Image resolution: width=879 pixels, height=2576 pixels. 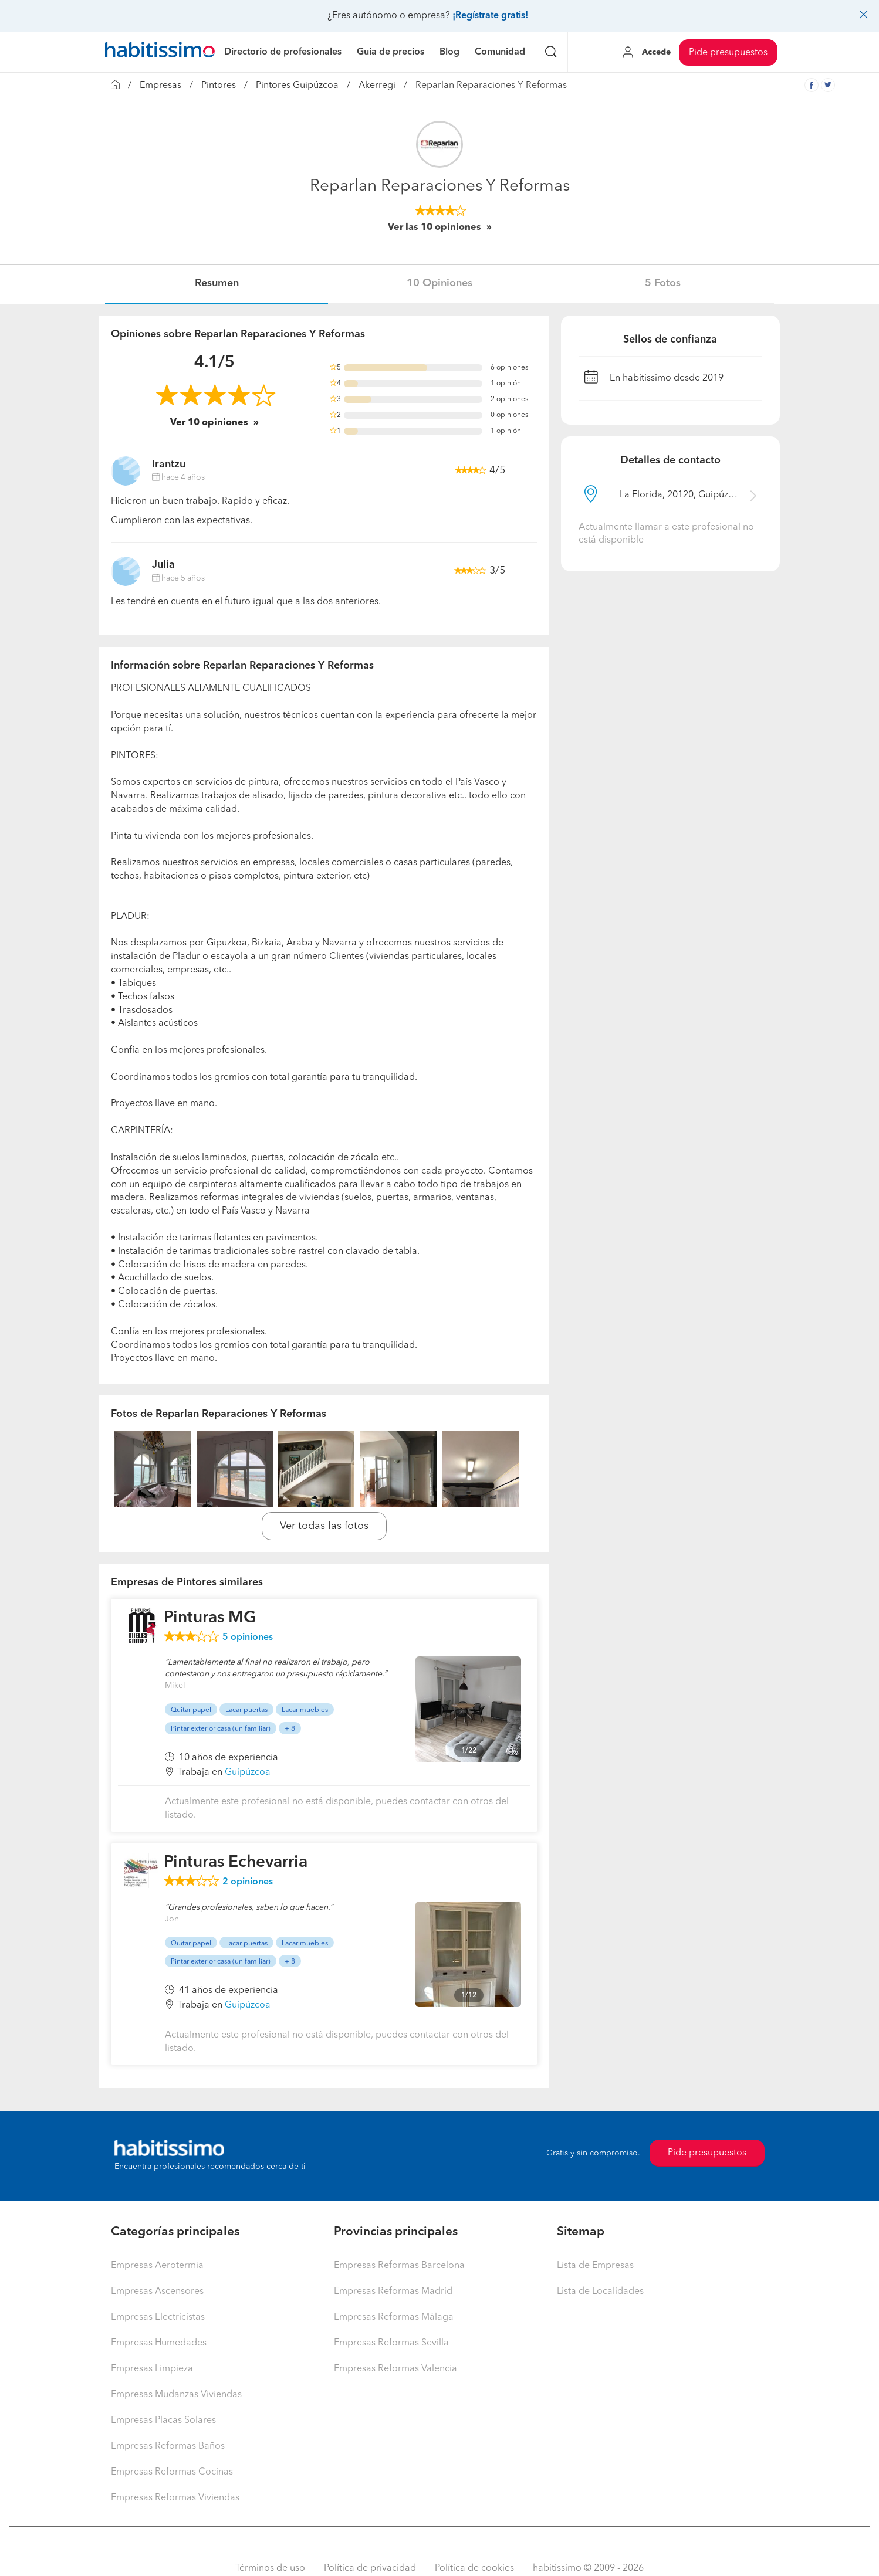 I want to click on Empresas Placas Solares, so click(x=163, y=2420).